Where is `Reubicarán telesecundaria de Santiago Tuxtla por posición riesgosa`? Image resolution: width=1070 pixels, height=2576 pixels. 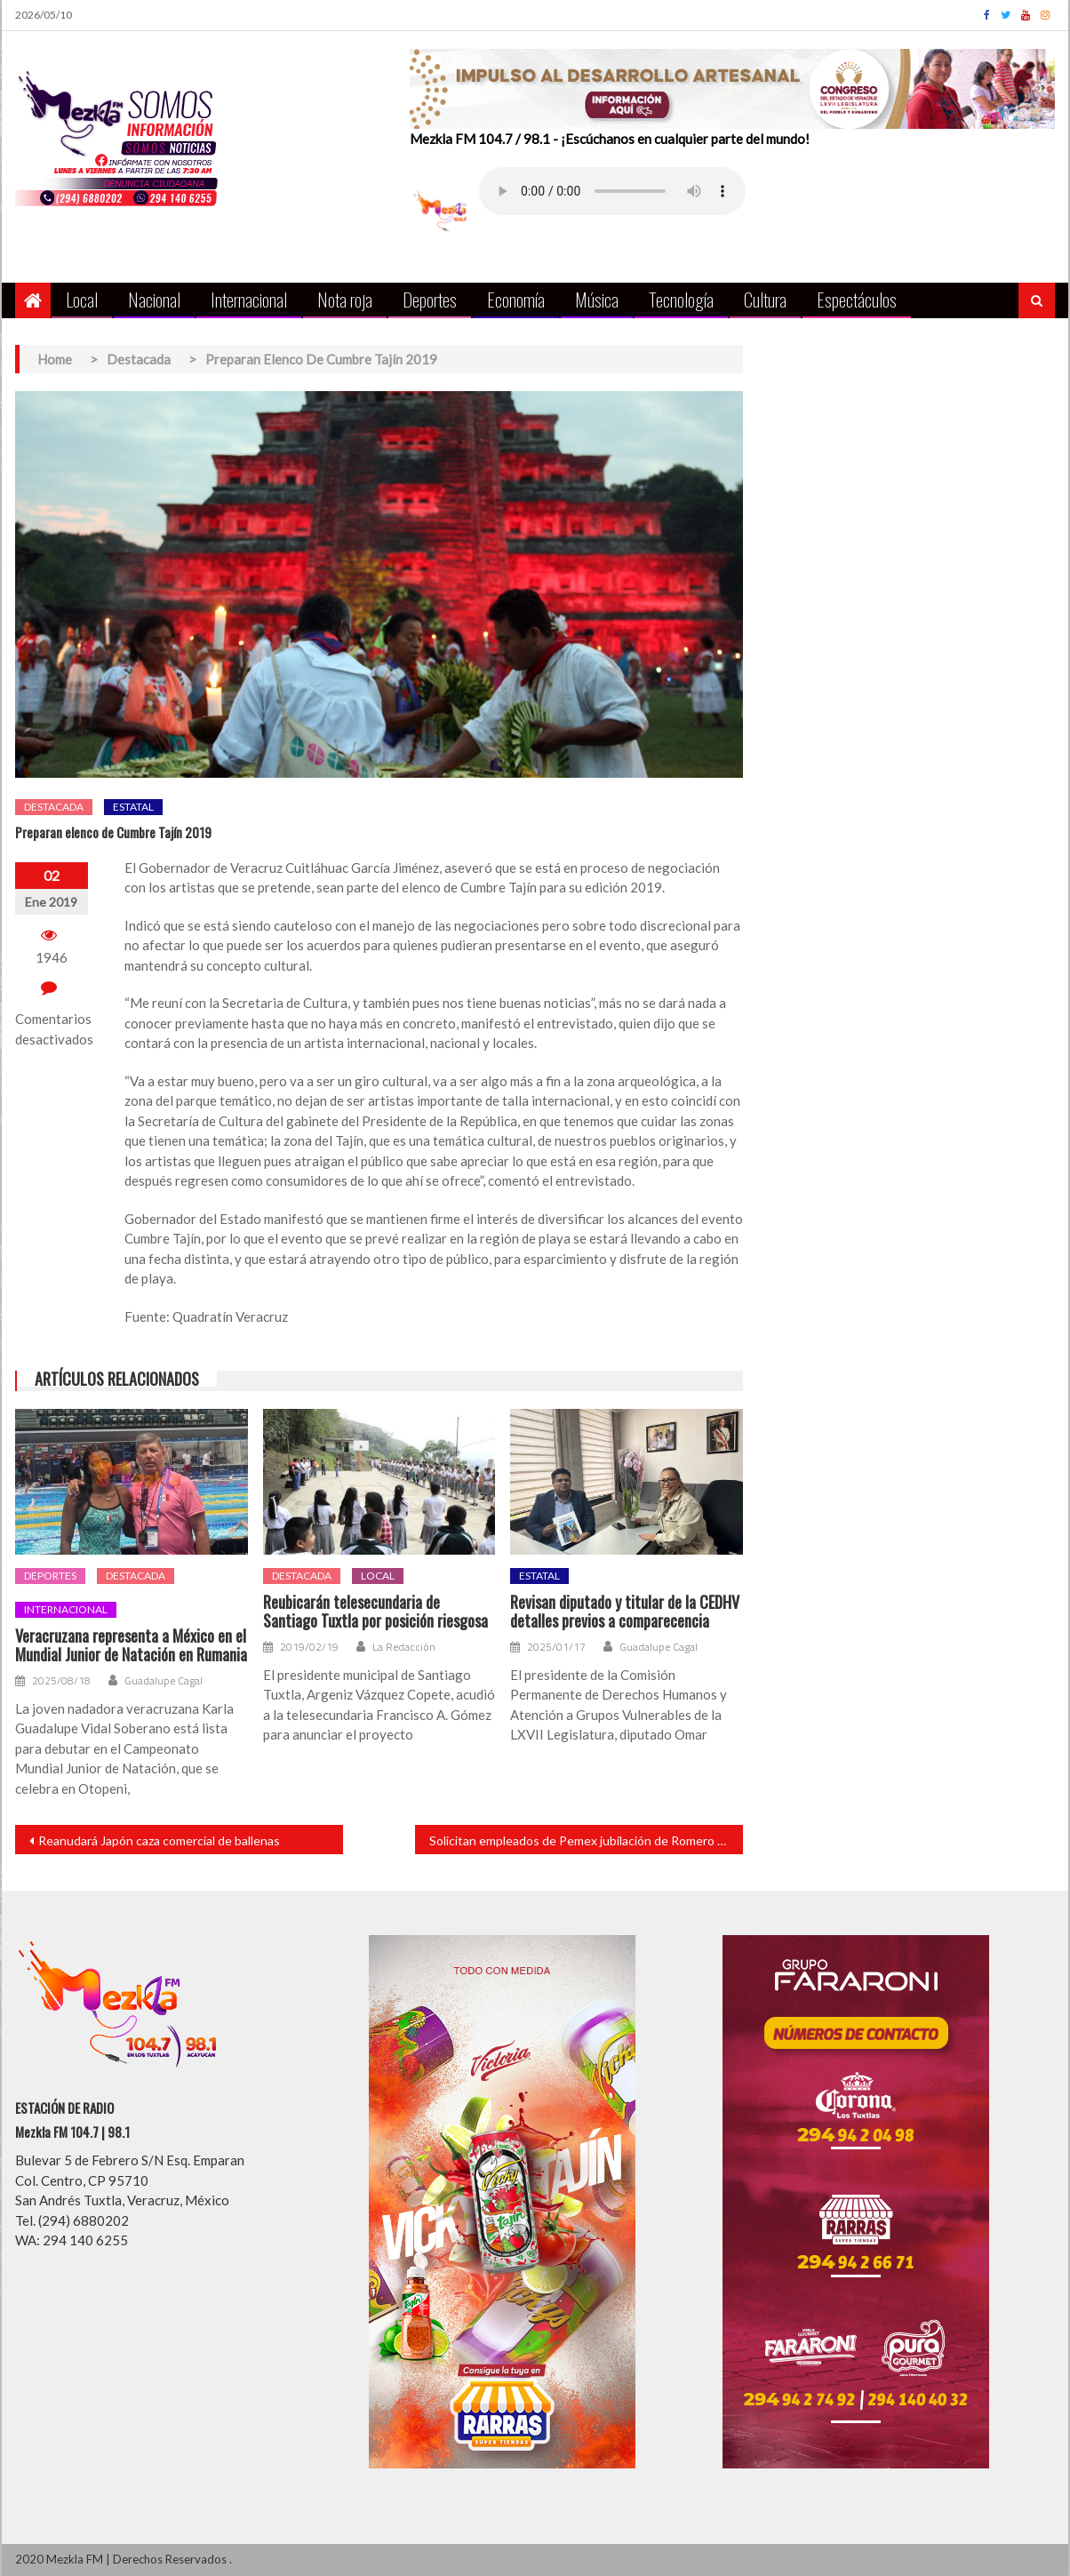 Reubicarán telesecundaria de Santiago Tuxtla por posición riesgosa is located at coordinates (375, 1612).